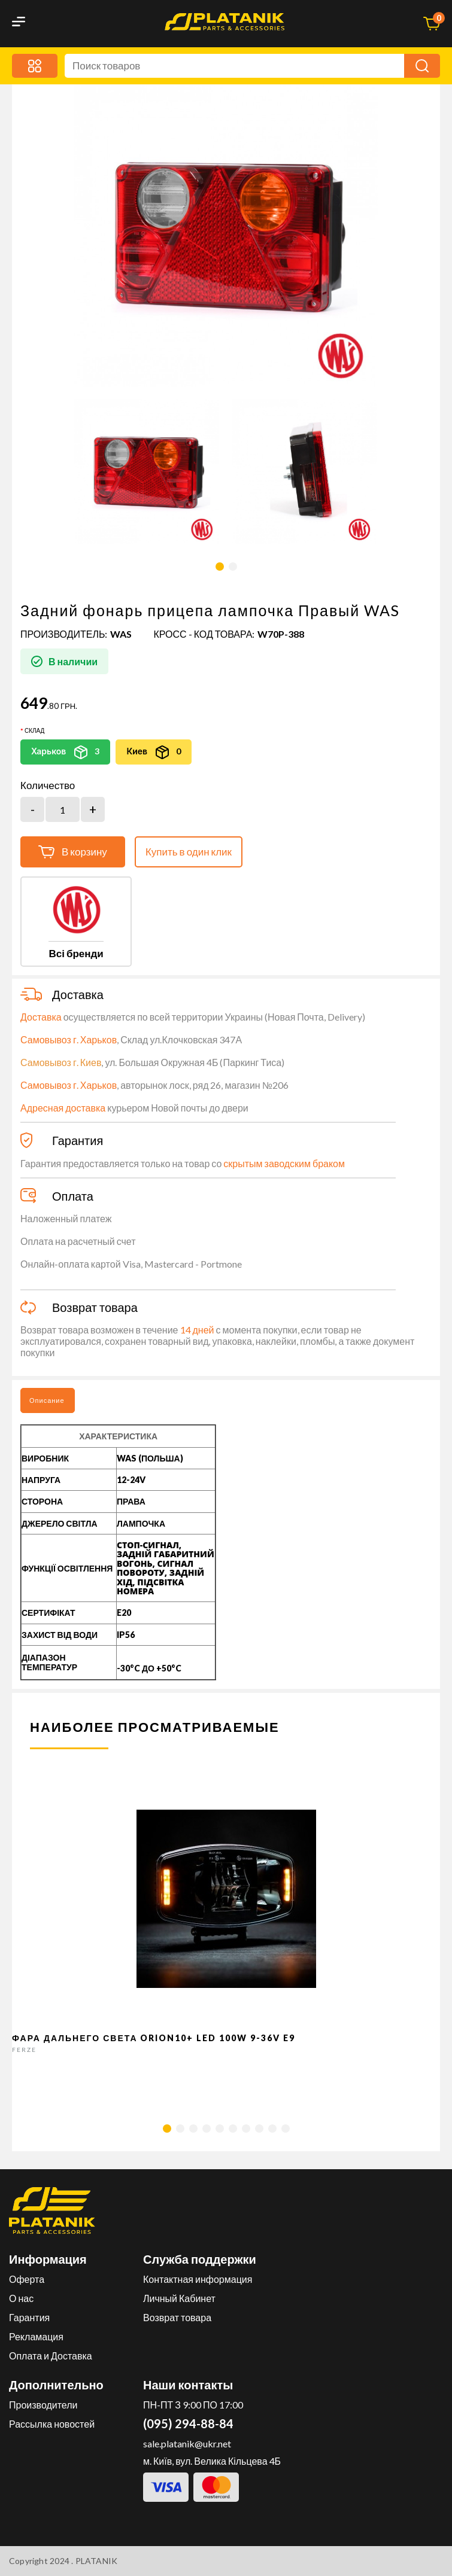 The image size is (452, 2576). What do you see at coordinates (188, 2423) in the screenshot?
I see `(095) 294-88-84` at bounding box center [188, 2423].